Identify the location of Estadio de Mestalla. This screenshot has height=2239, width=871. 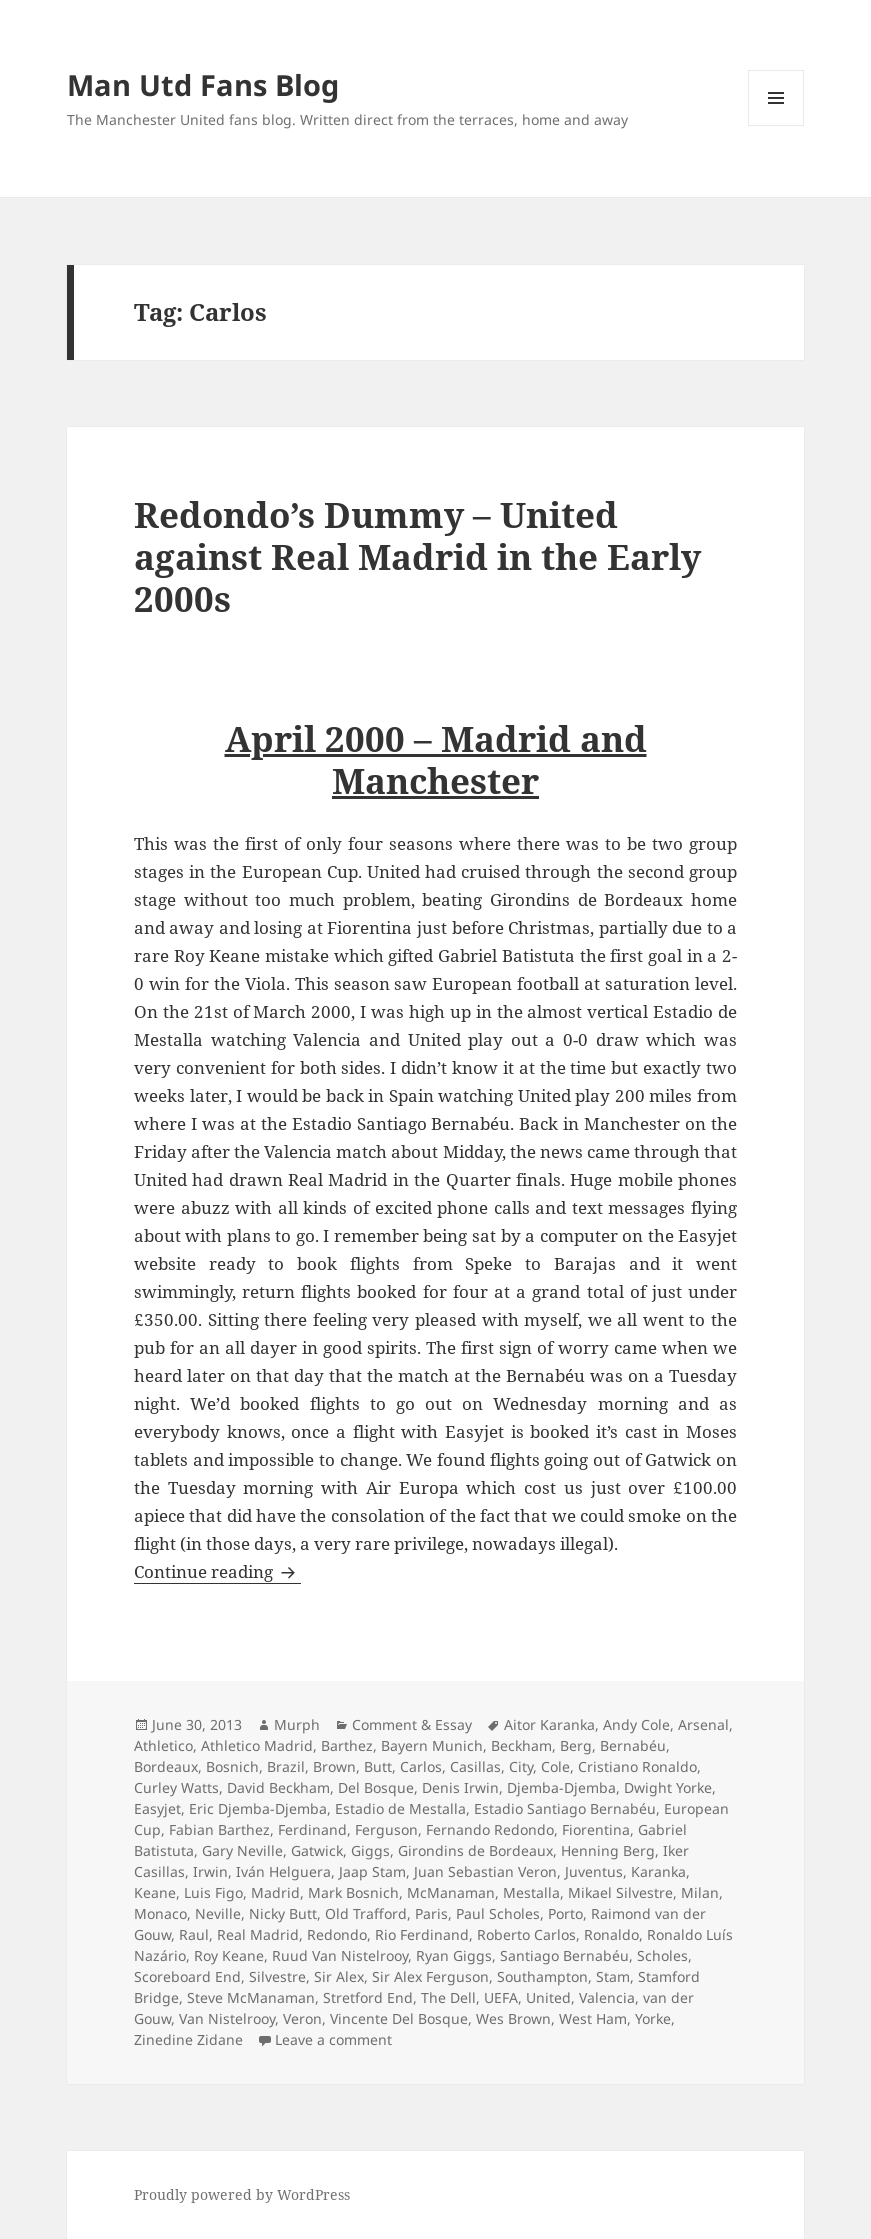
(400, 1808).